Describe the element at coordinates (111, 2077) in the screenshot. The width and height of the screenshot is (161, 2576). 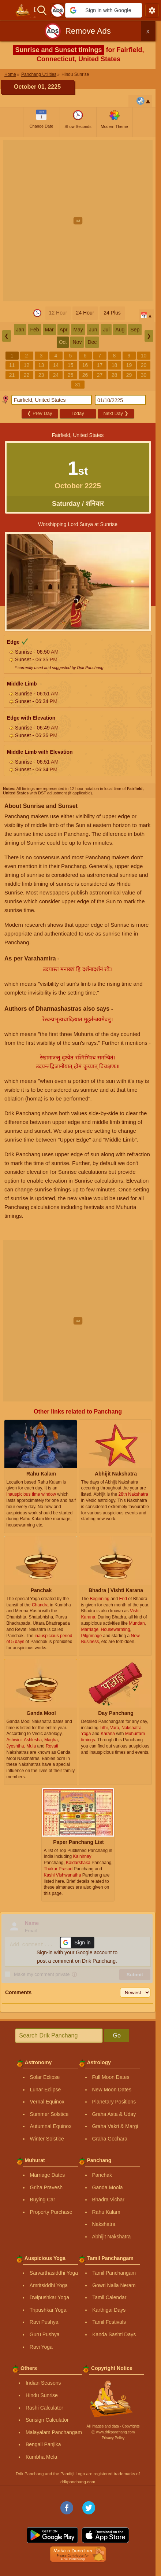
I see `Full Moon Dates` at that location.